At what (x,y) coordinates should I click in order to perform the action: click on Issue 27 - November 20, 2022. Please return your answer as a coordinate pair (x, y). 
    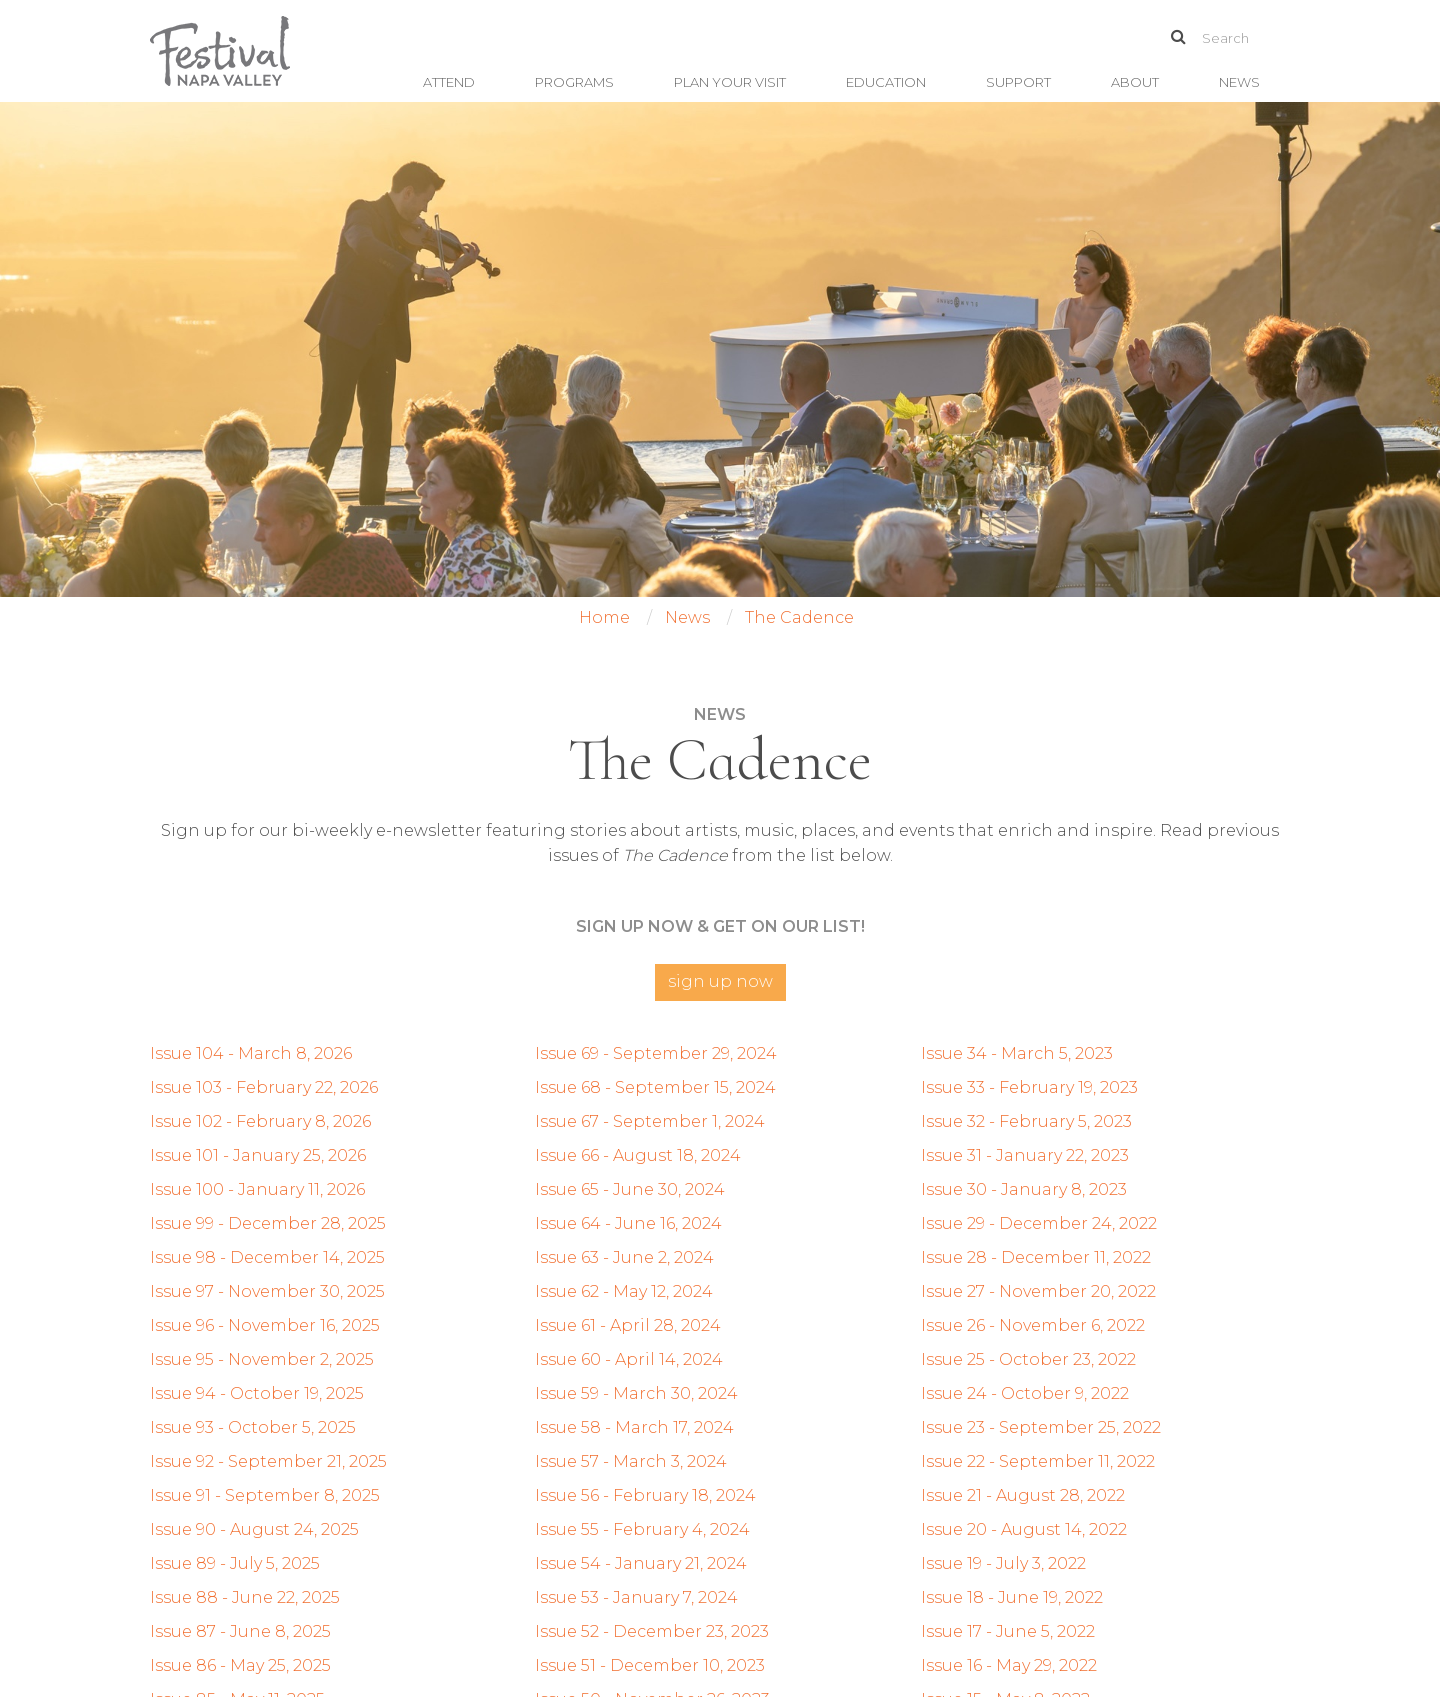
    Looking at the image, I should click on (1038, 1291).